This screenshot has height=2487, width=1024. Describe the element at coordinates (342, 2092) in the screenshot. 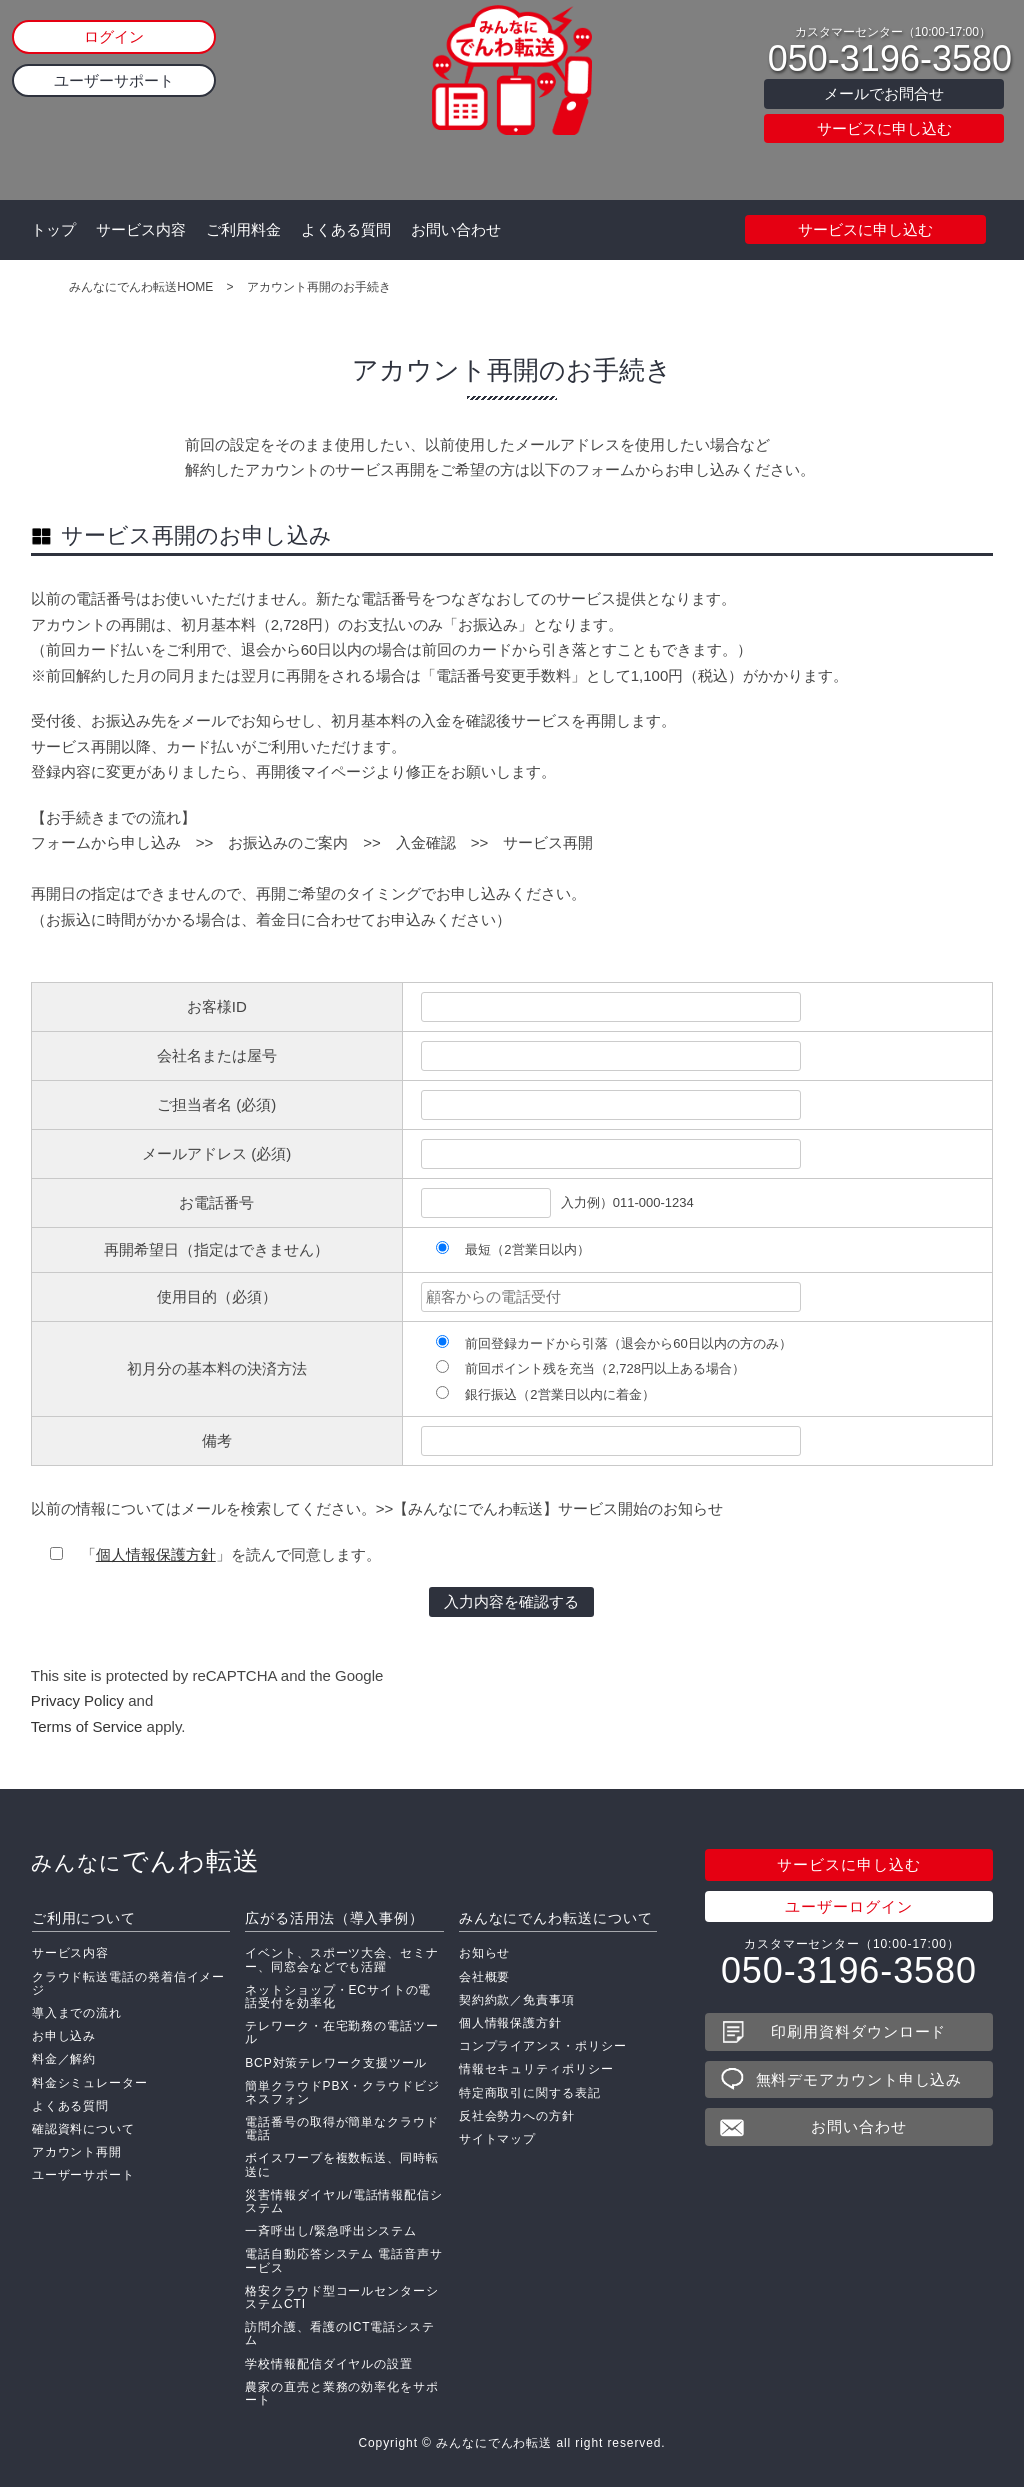

I see `簡単クラウドPBX・クラウドビジネスフォン` at that location.